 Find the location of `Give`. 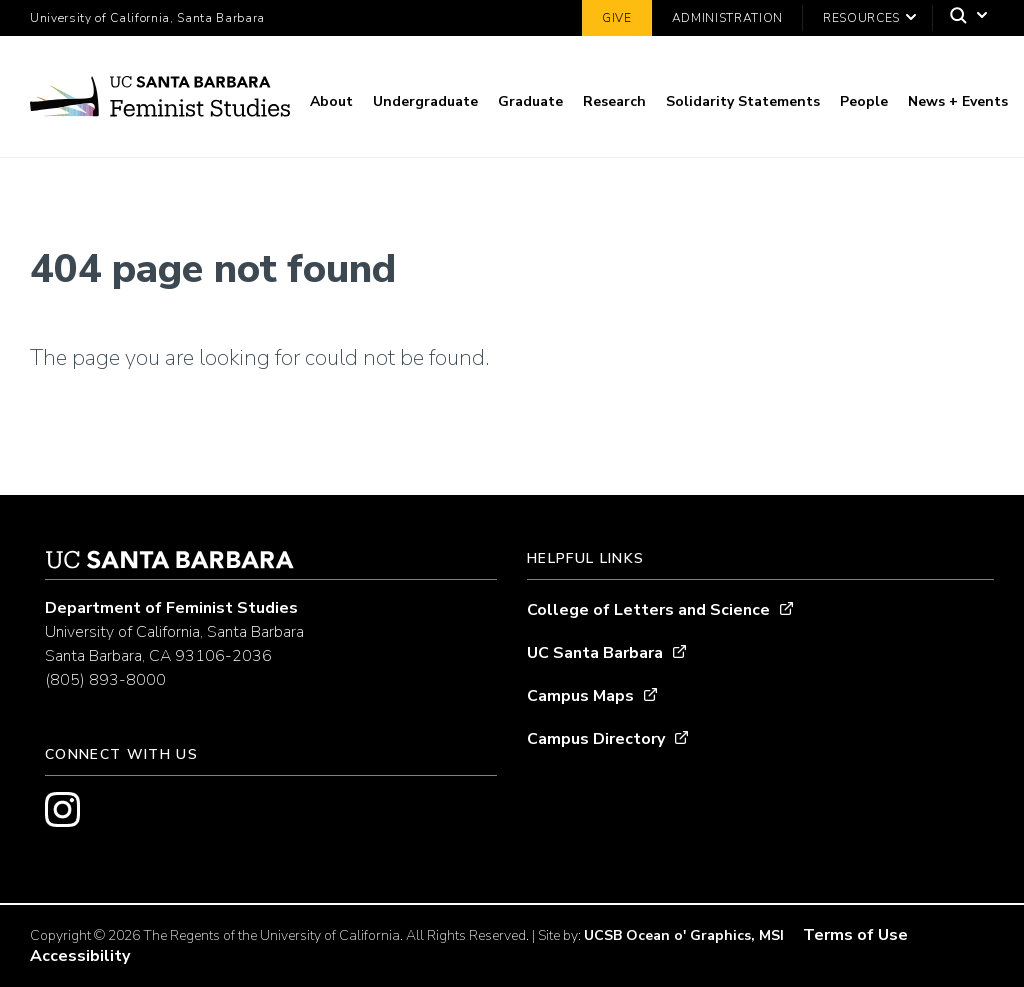

Give is located at coordinates (617, 18).